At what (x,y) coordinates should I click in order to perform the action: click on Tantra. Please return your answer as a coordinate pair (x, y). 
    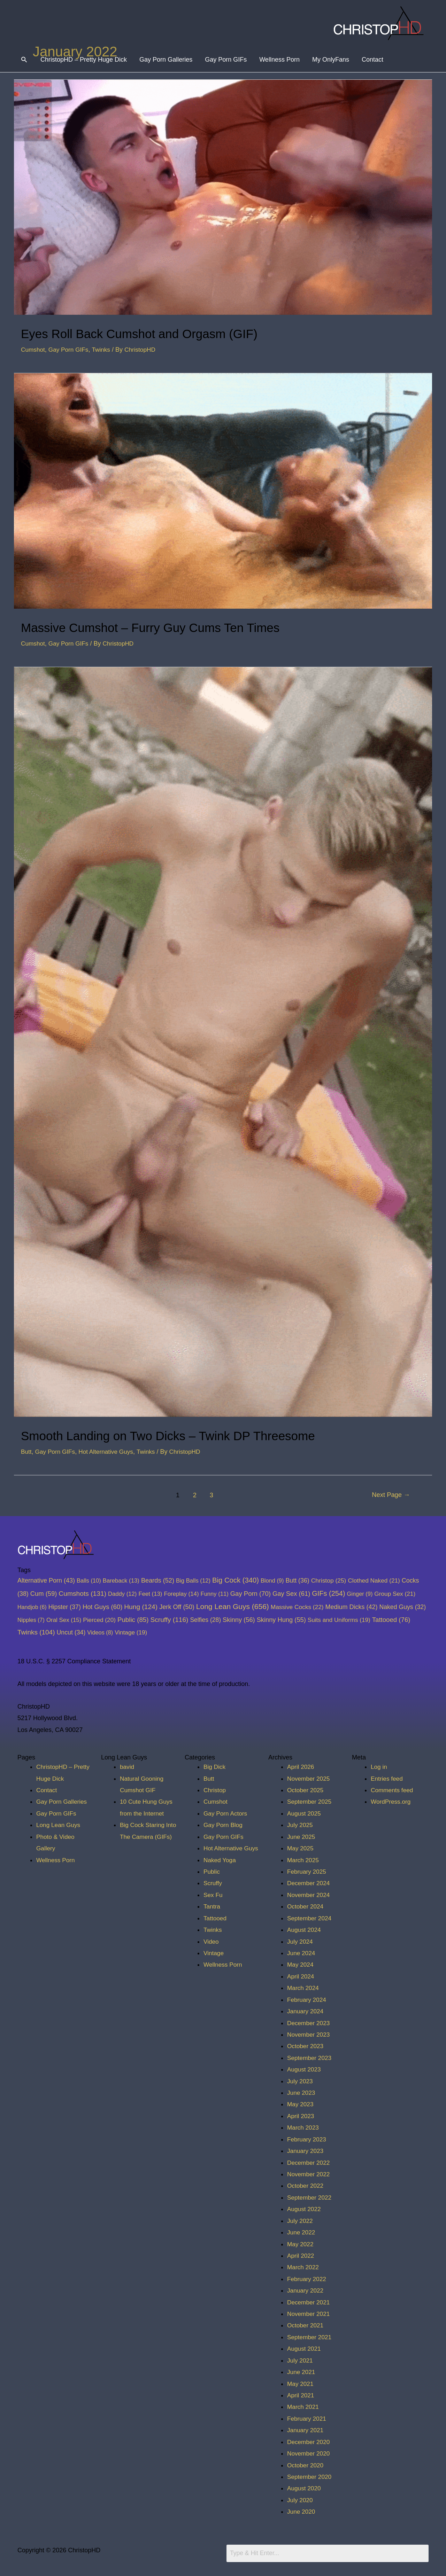
    Looking at the image, I should click on (212, 1906).